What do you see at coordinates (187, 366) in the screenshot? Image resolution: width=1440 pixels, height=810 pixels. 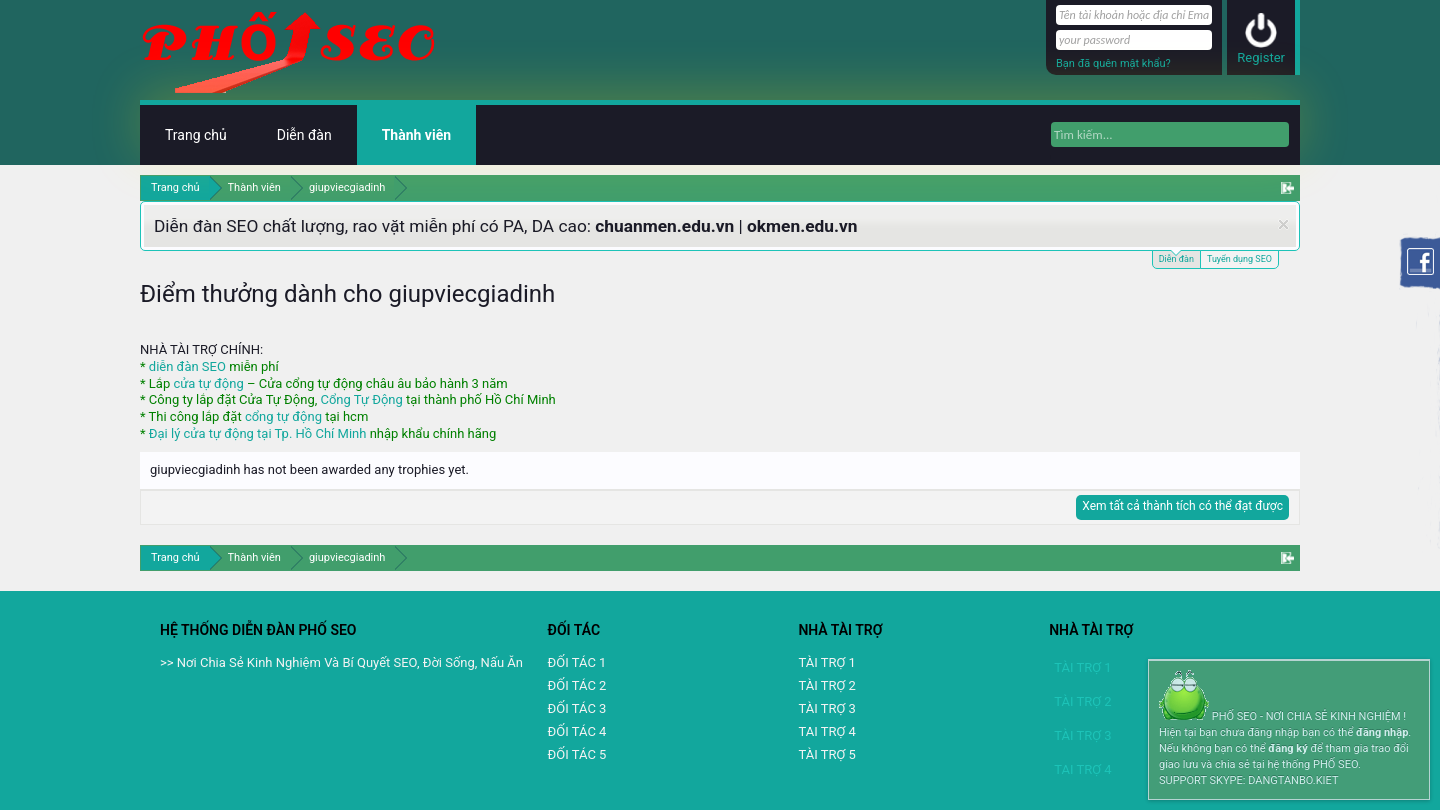 I see `diễn đàn SEO` at bounding box center [187, 366].